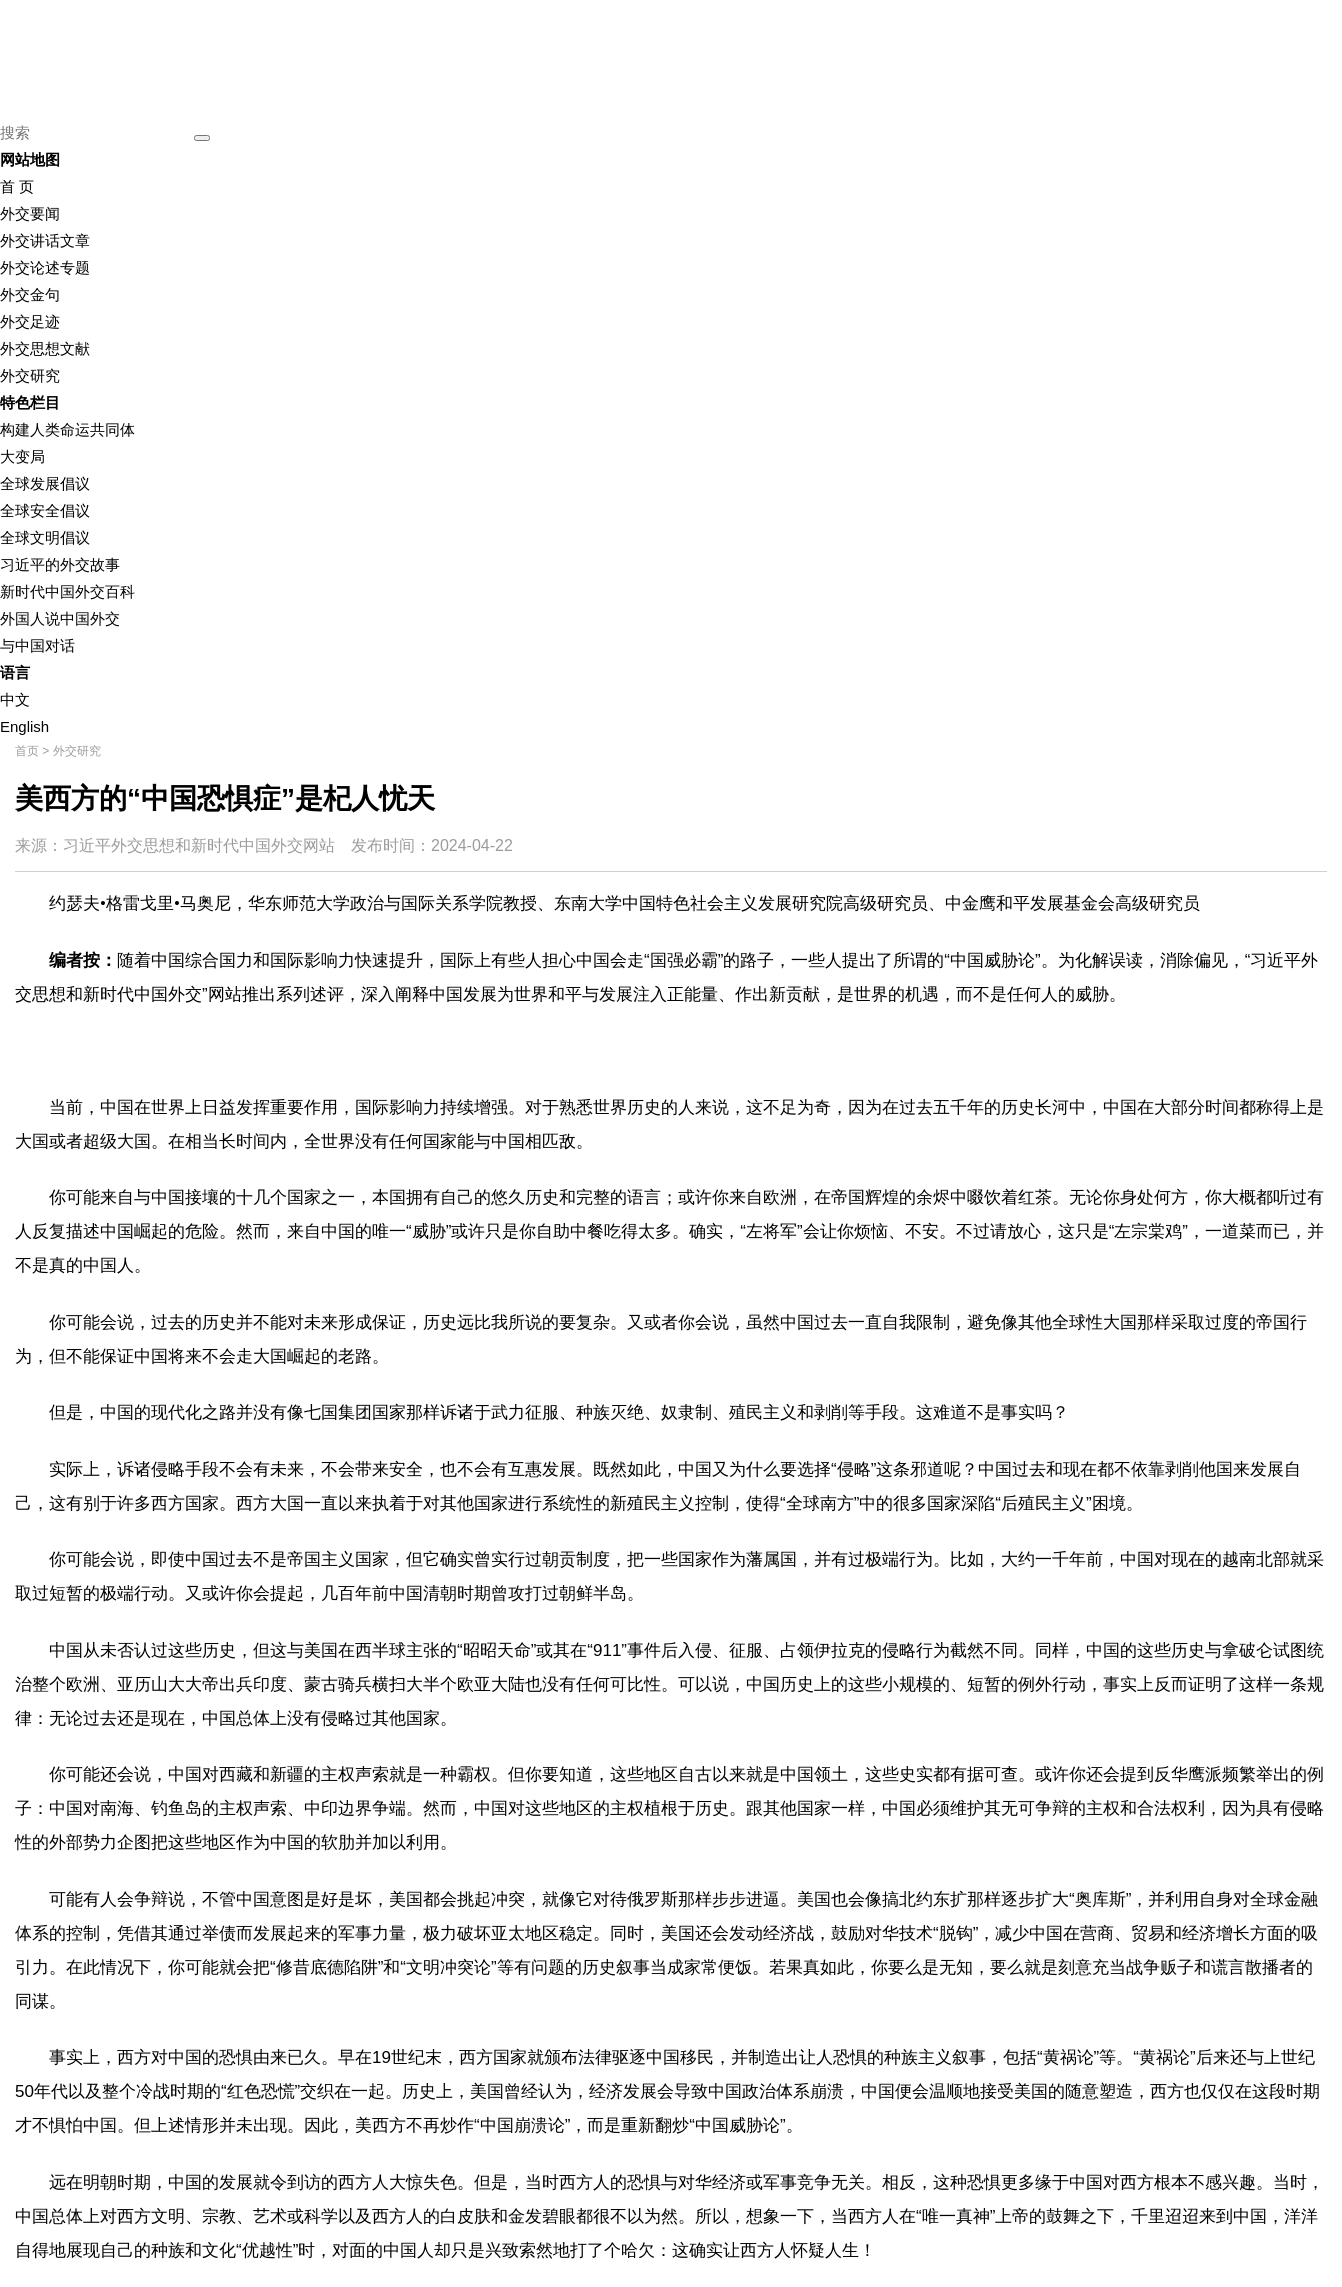 This screenshot has width=1342, height=2287. What do you see at coordinates (30, 375) in the screenshot?
I see `外交研究` at bounding box center [30, 375].